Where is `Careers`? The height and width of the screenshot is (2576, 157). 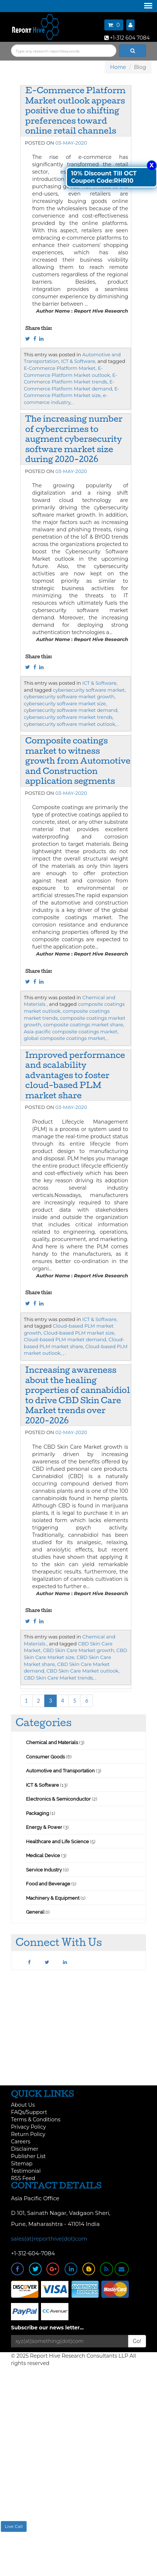 Careers is located at coordinates (20, 2141).